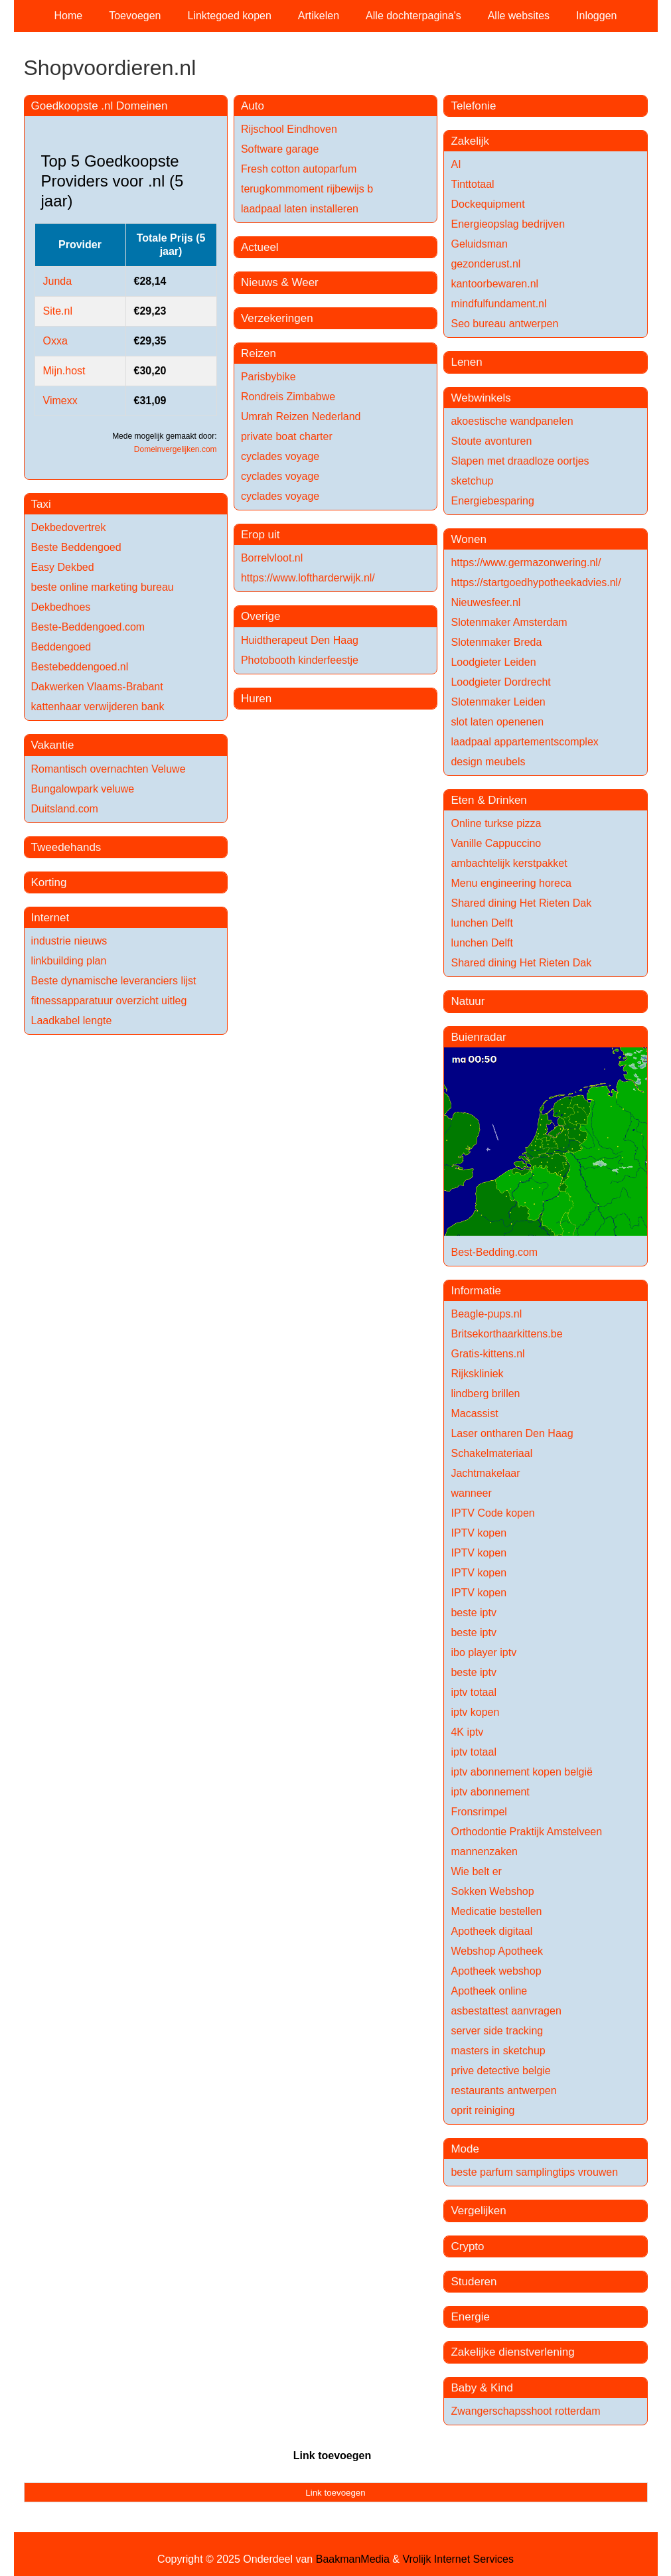 The height and width of the screenshot is (2576, 671). What do you see at coordinates (483, 1652) in the screenshot?
I see `ibo player iptv` at bounding box center [483, 1652].